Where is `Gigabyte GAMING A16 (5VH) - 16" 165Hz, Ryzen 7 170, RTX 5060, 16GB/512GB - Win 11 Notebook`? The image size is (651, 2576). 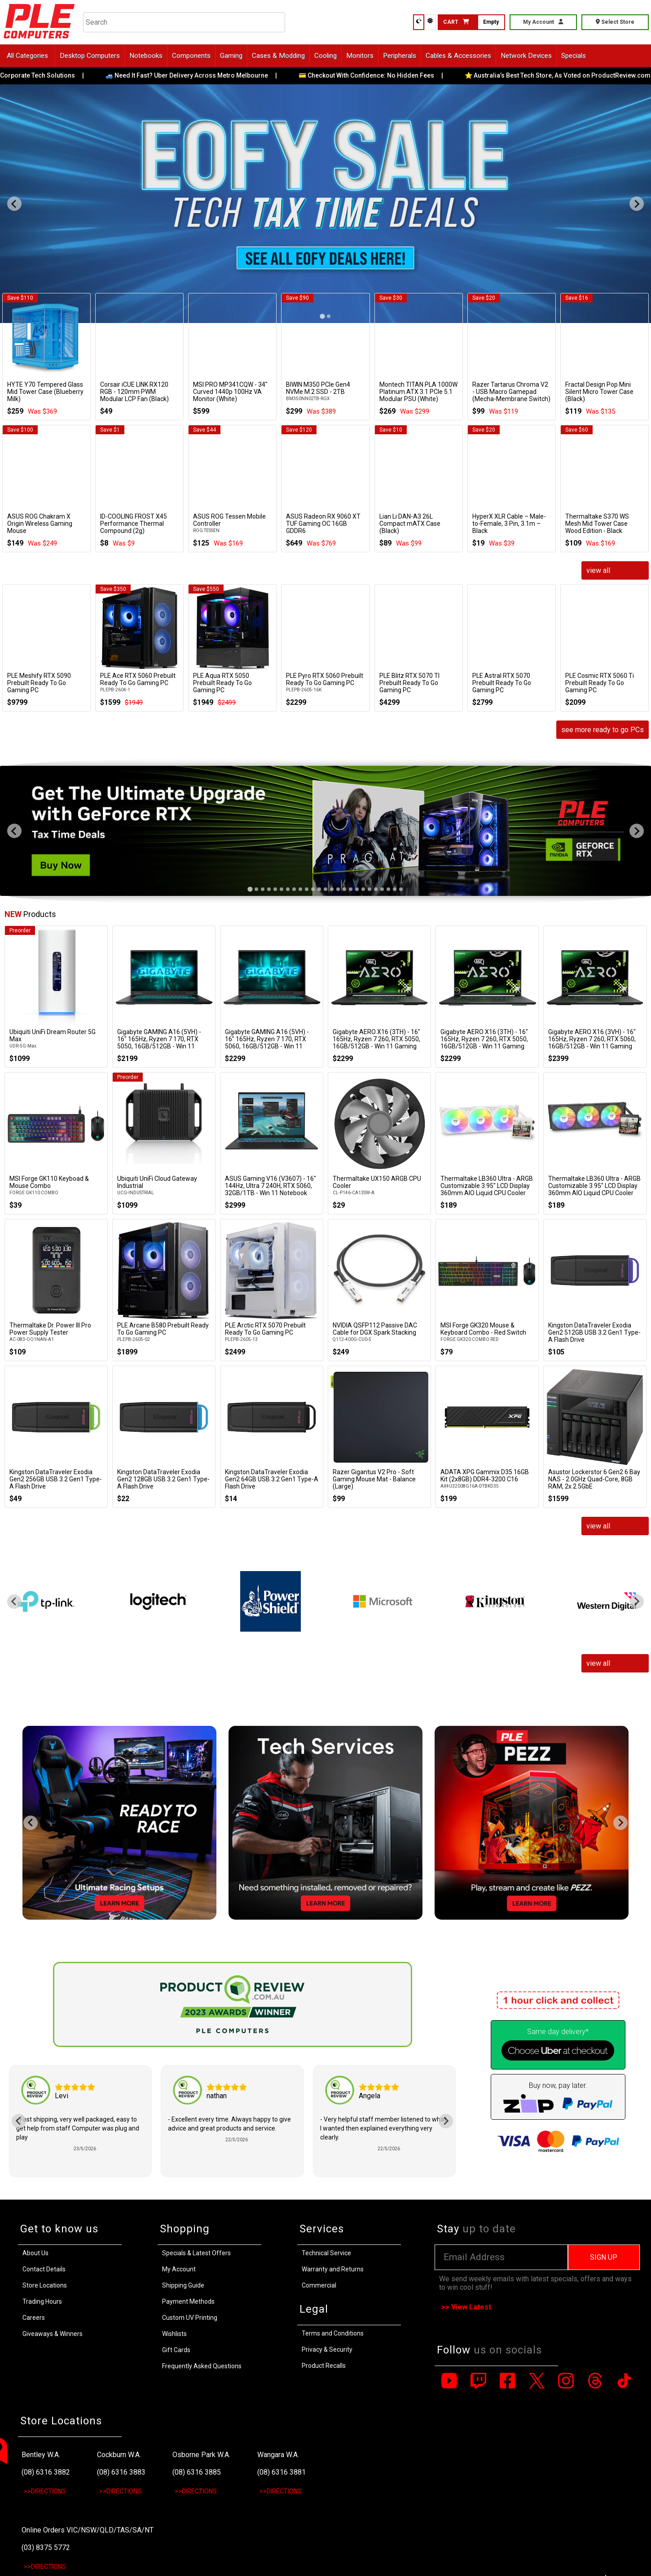
Gigabyte GAMING A16 (5VH) - 16" 165Hz, Ryzen 7 170, RTX 5060, 16GB/512GB - Win 11 Notebook is located at coordinates (267, 1042).